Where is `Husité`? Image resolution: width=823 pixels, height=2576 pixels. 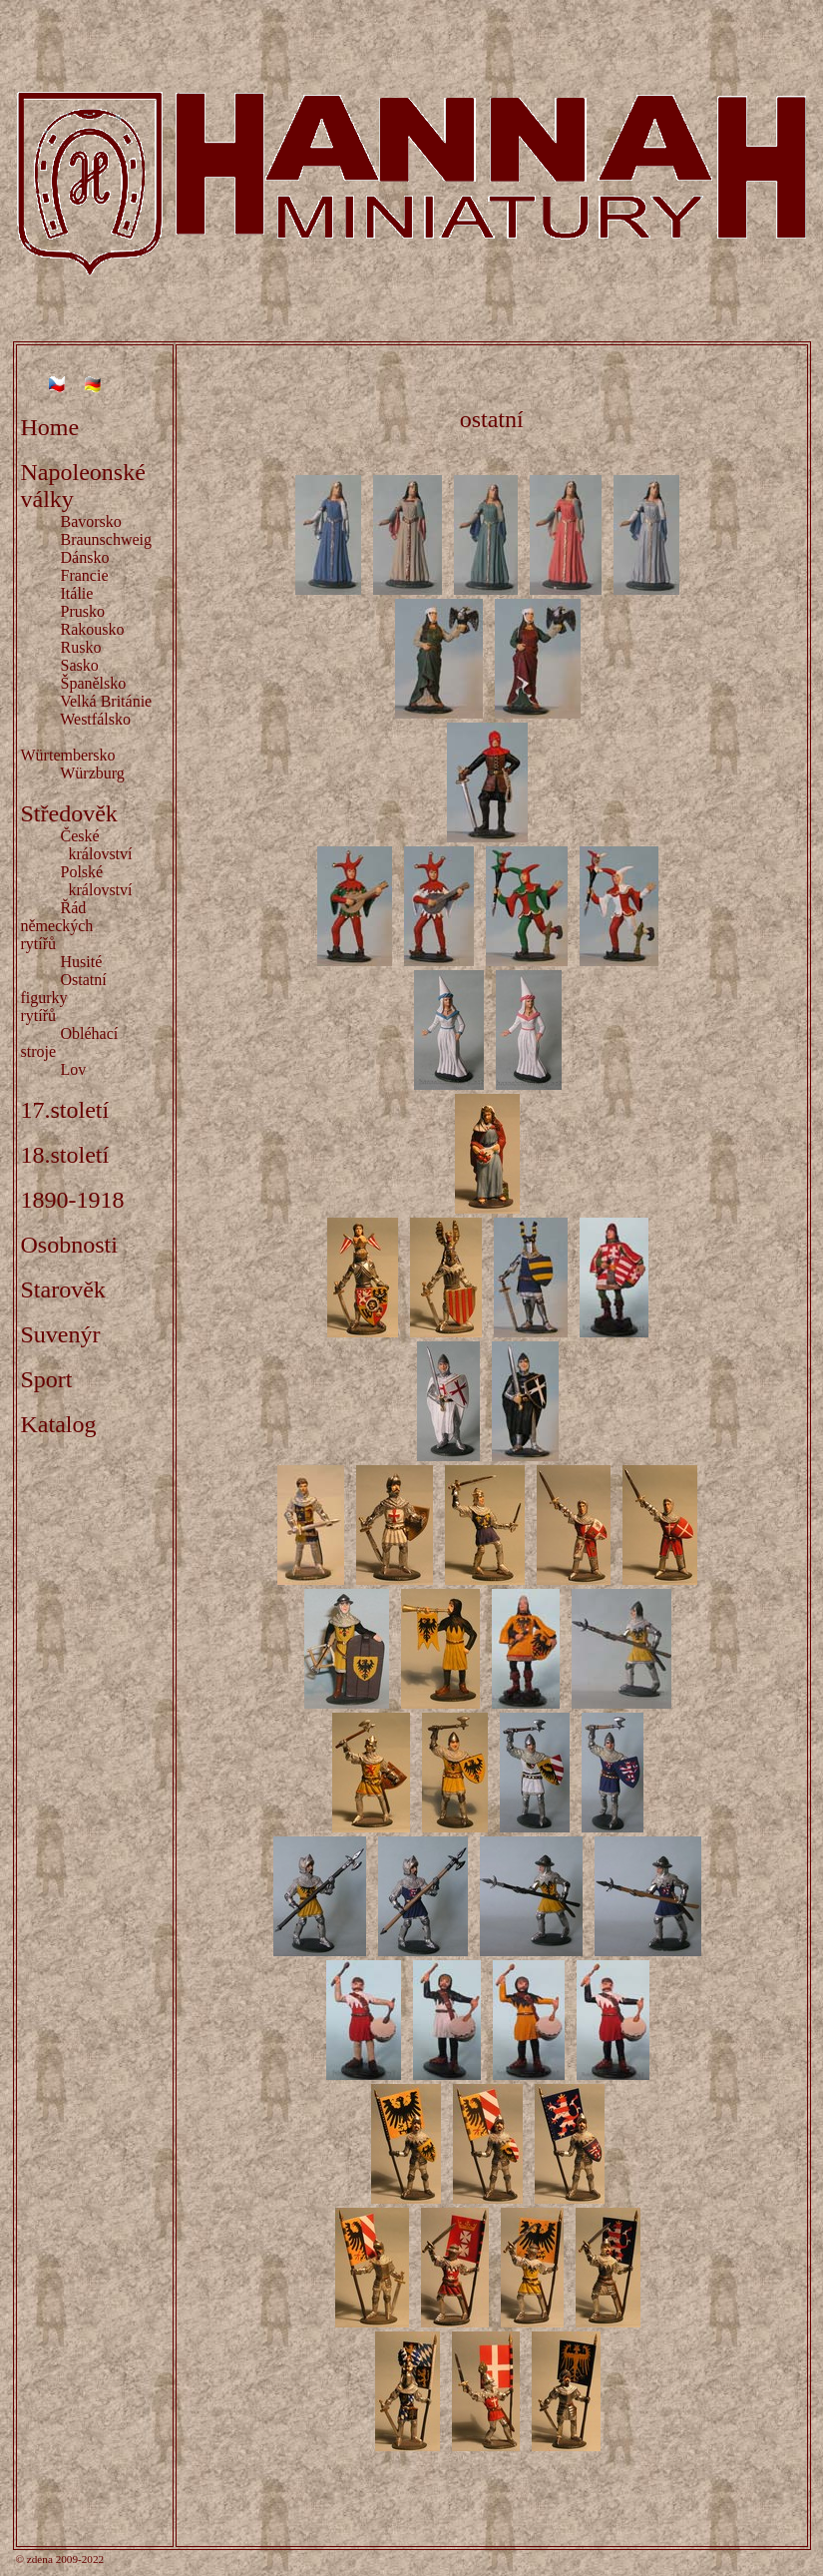 Husité is located at coordinates (82, 961).